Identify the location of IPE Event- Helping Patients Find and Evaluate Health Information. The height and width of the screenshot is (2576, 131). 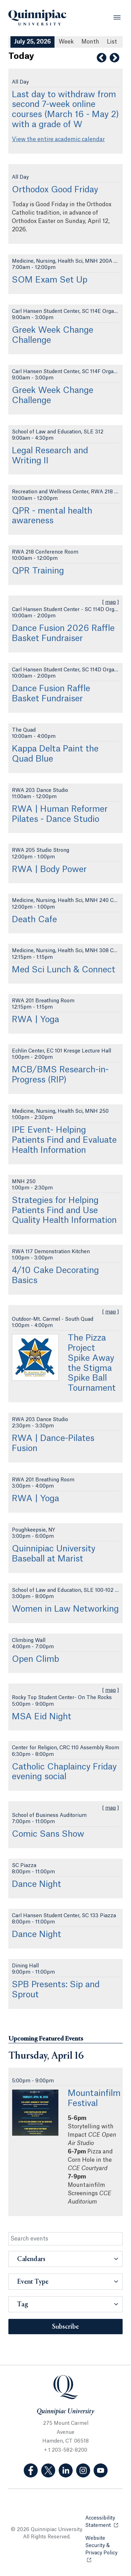
(64, 1140).